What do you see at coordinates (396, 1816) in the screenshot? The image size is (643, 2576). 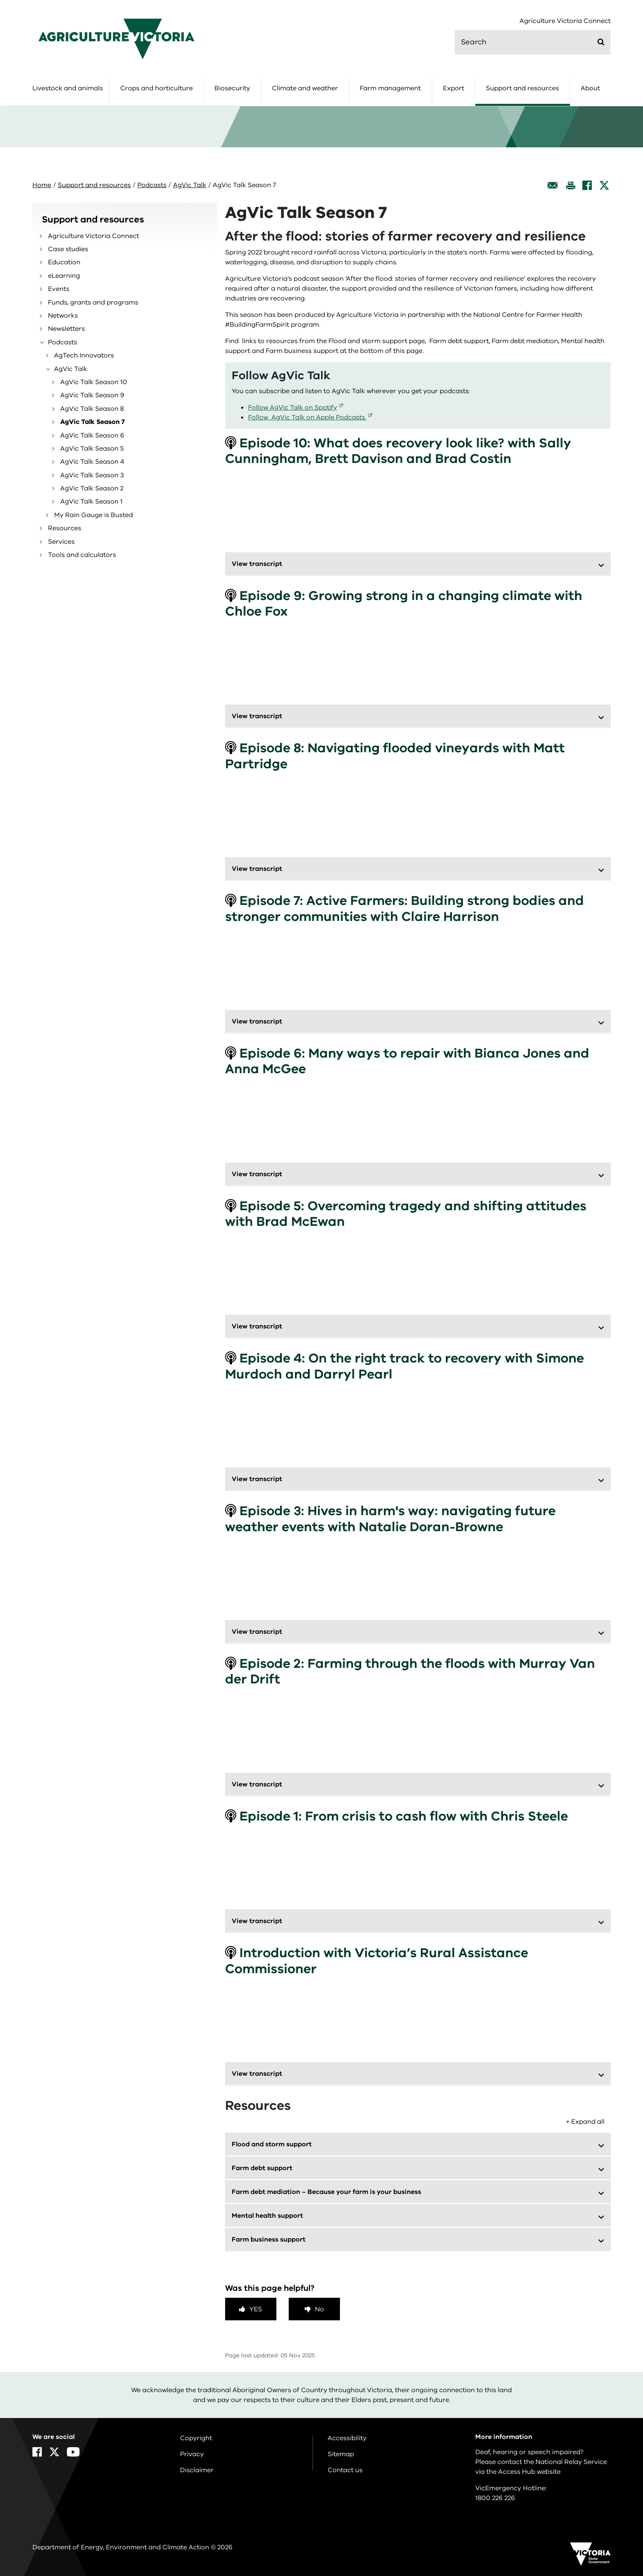 I see `Episode 1: From crisis to cash flow with Chris Steele` at bounding box center [396, 1816].